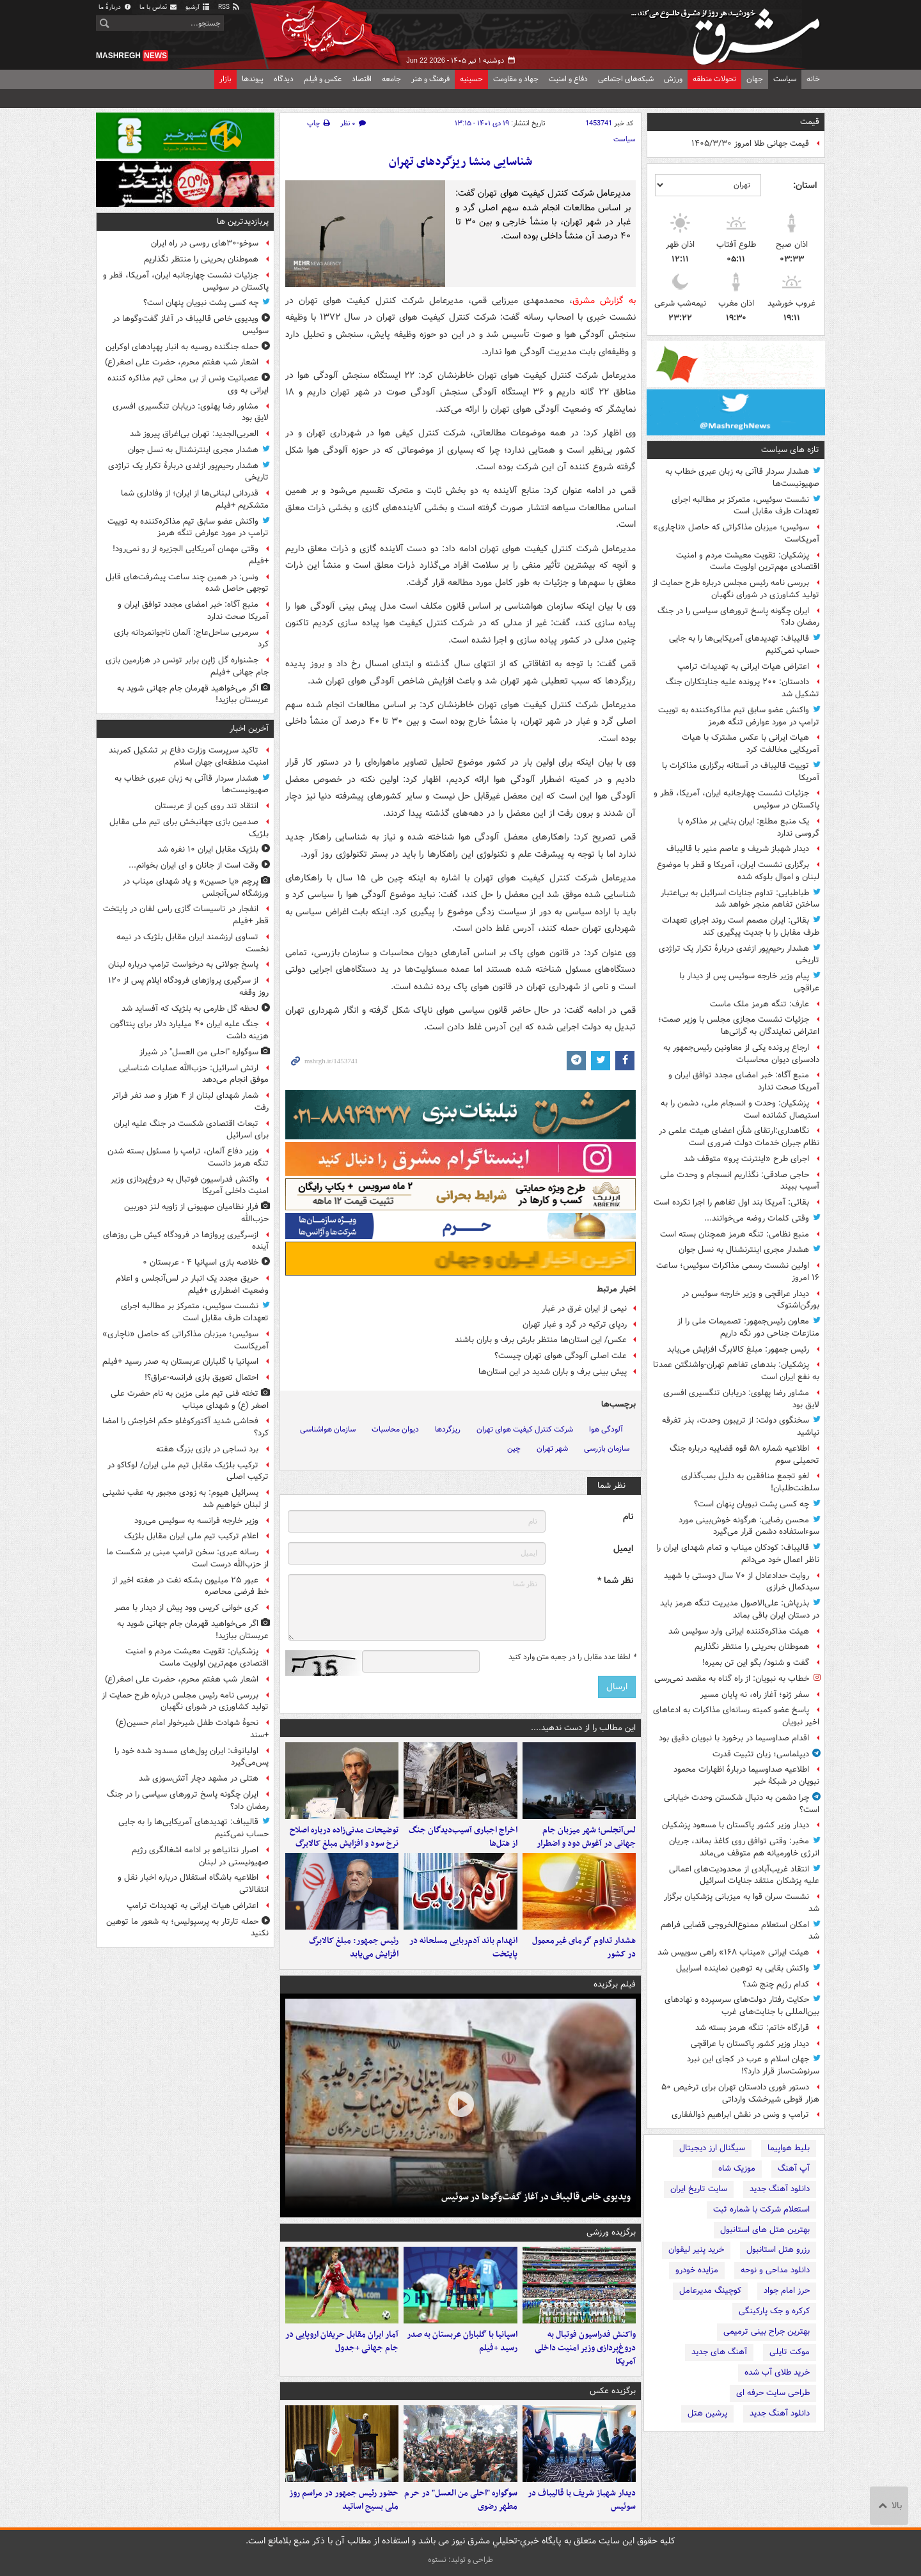  What do you see at coordinates (744, 1847) in the screenshot?
I see `مخبر: وقتی توافق روی کاغذ بماند، جریان انرژی خاورمیانه هم متوقف می‌ماند` at bounding box center [744, 1847].